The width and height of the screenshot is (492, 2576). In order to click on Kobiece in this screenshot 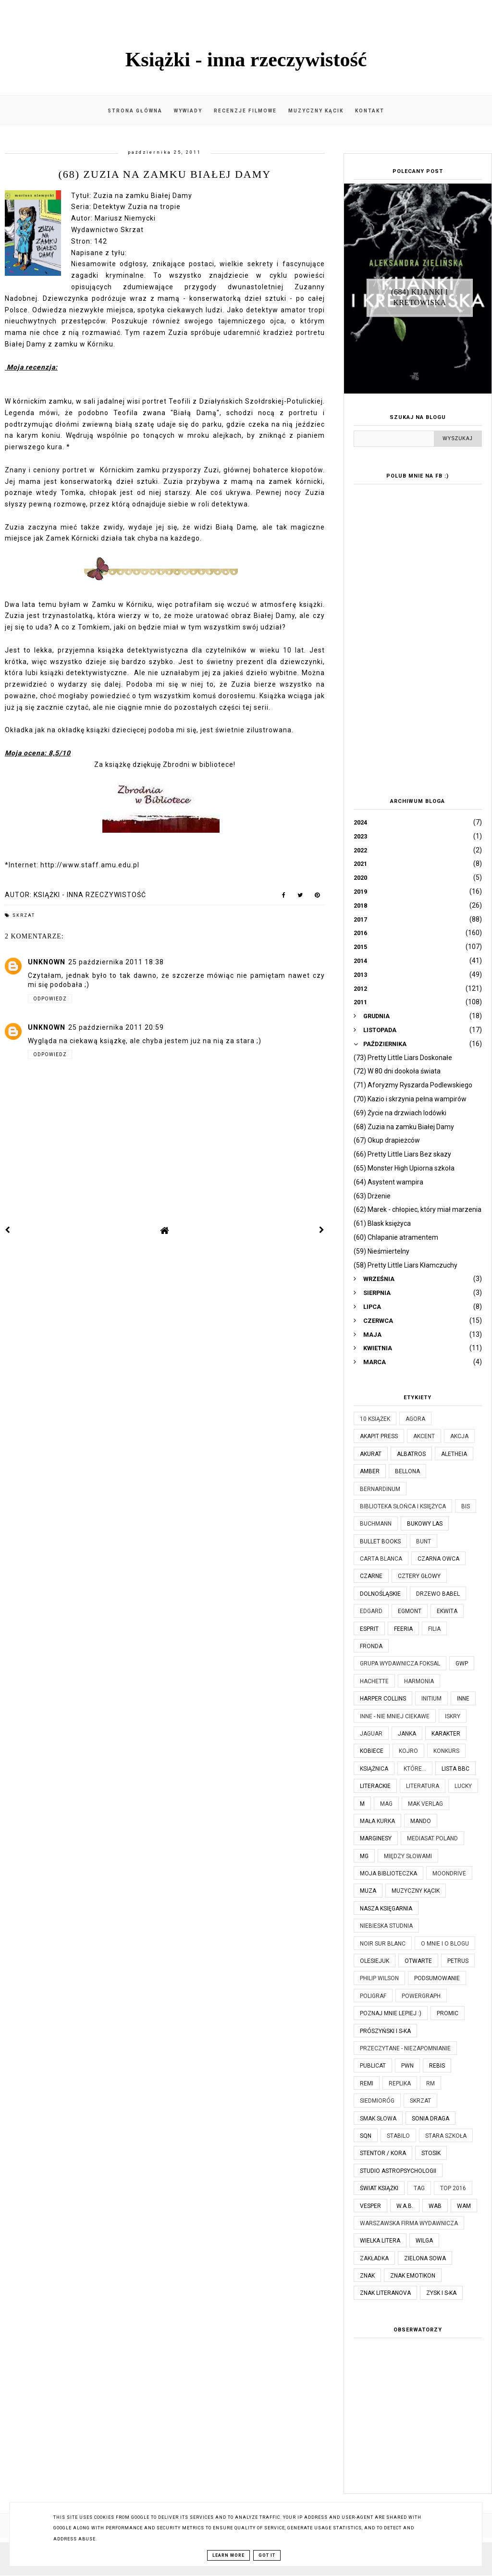, I will do `click(371, 1751)`.